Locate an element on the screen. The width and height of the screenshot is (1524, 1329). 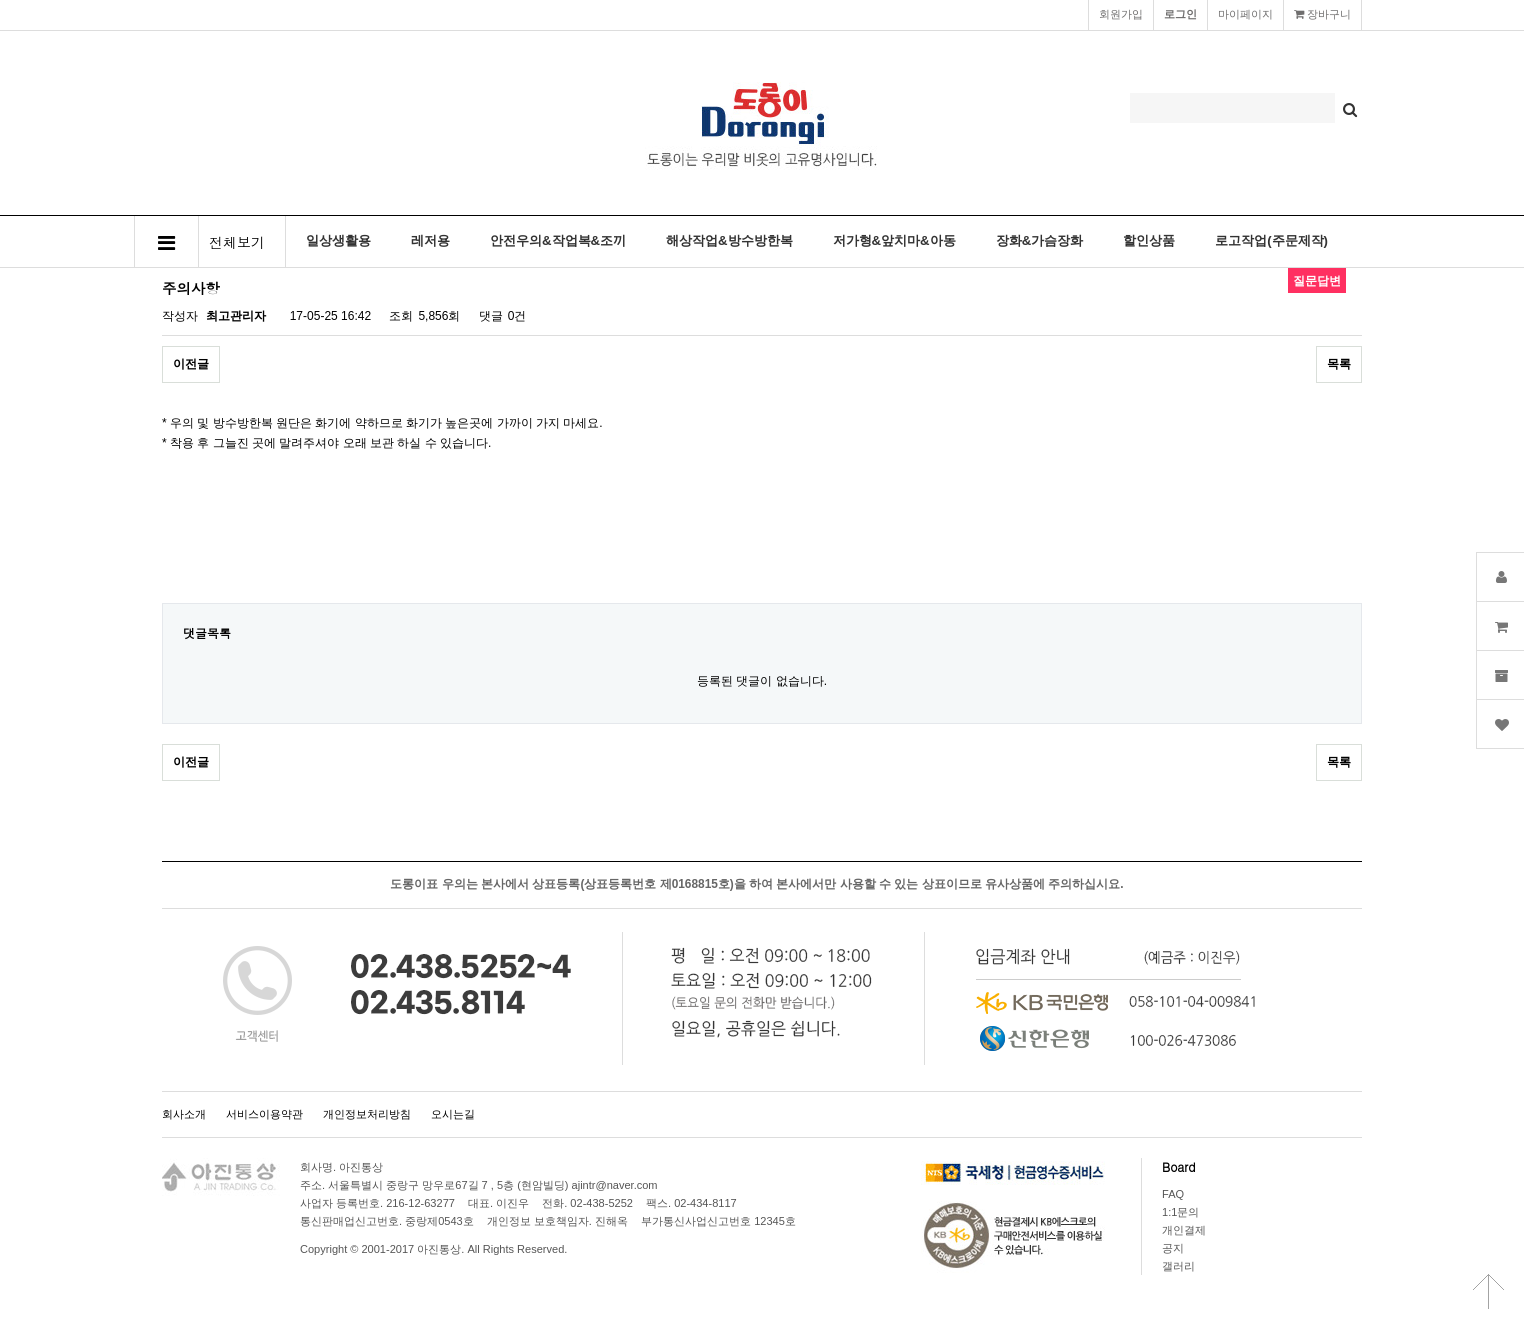
레저용 is located at coordinates (430, 240).